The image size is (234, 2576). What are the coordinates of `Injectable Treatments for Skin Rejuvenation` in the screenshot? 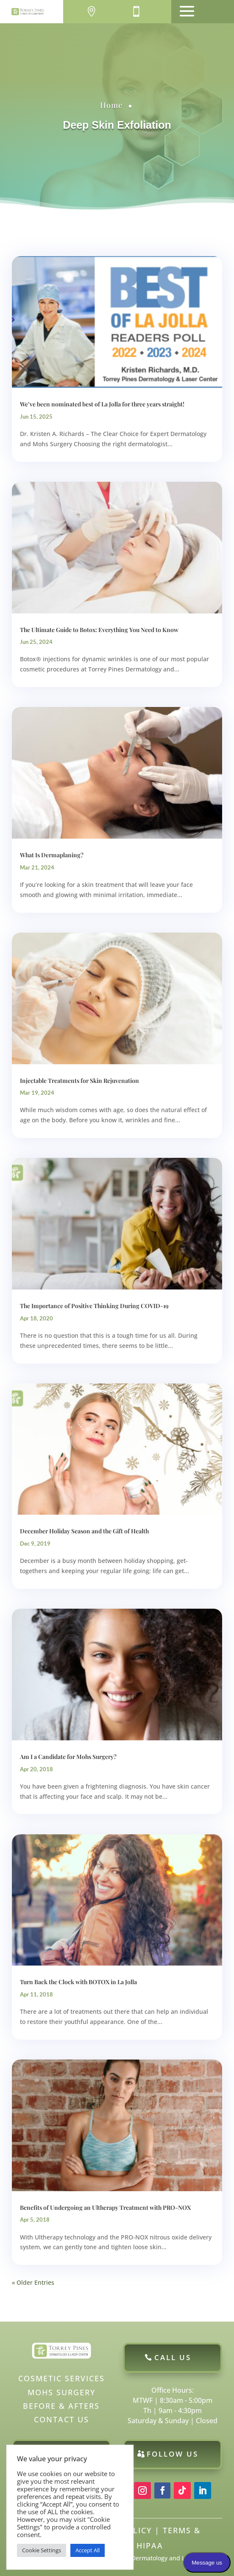 It's located at (79, 1081).